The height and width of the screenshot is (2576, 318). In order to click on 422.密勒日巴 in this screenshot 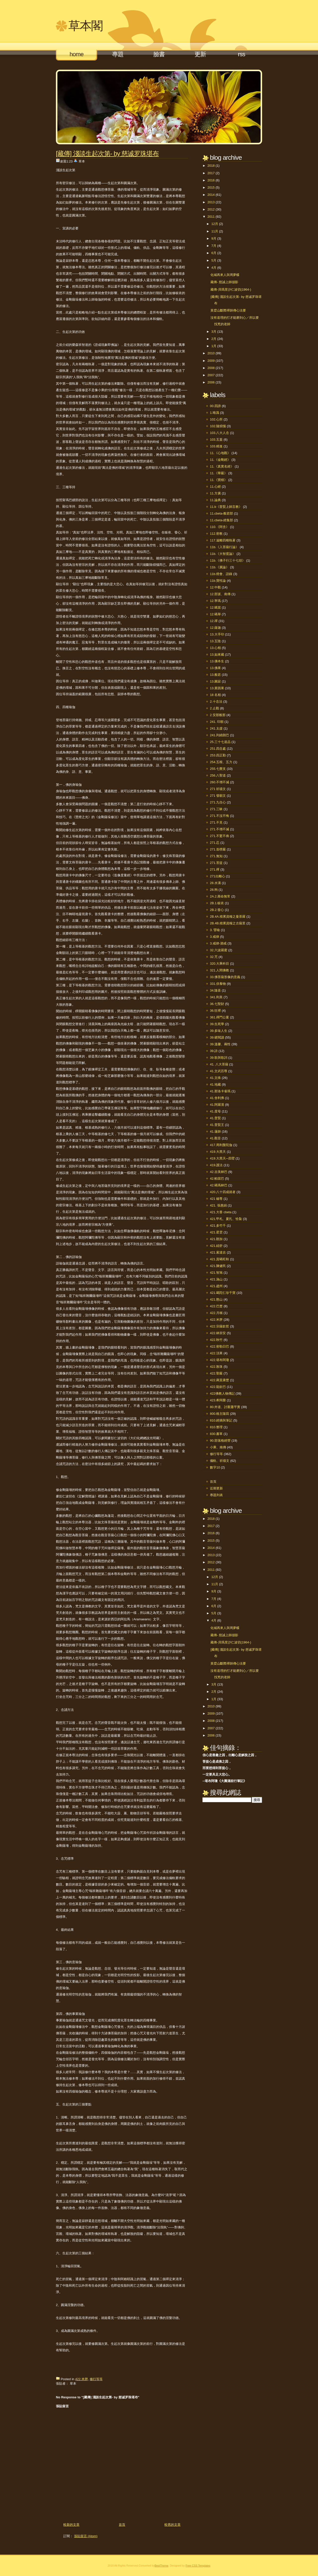, I will do `click(219, 1346)`.